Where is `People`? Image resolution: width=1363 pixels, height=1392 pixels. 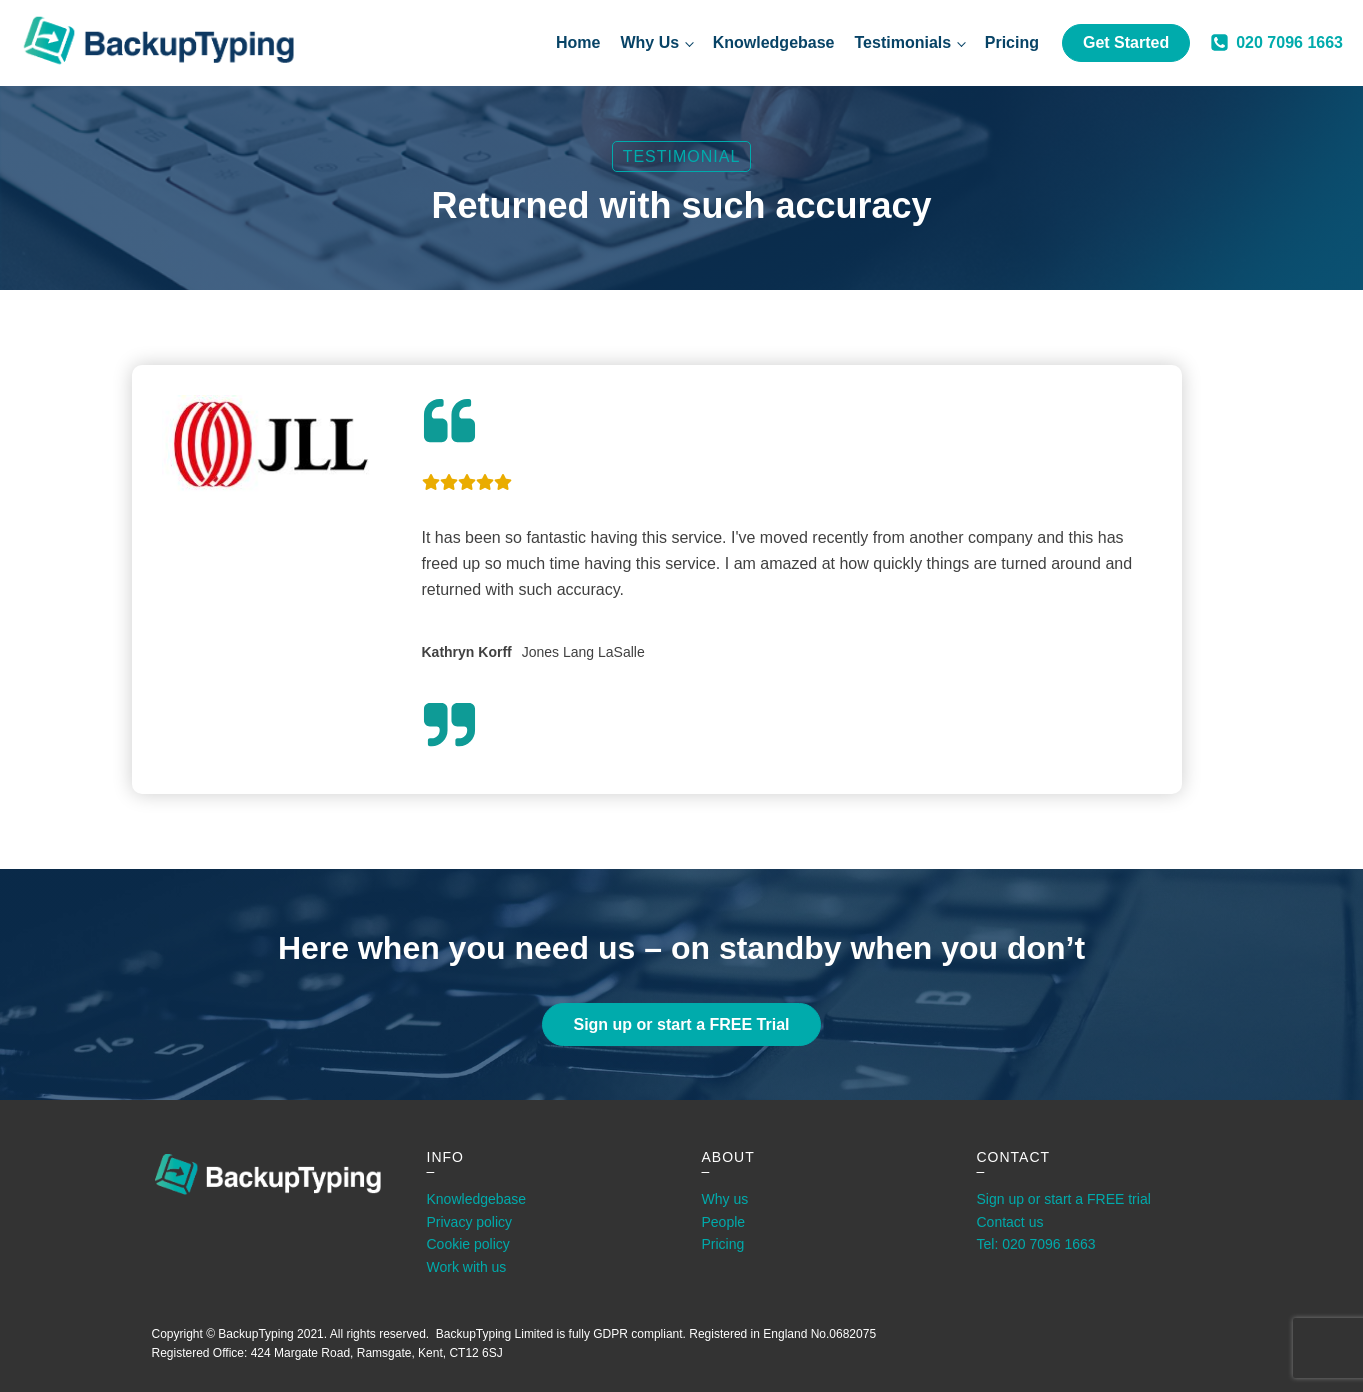
People is located at coordinates (724, 1222).